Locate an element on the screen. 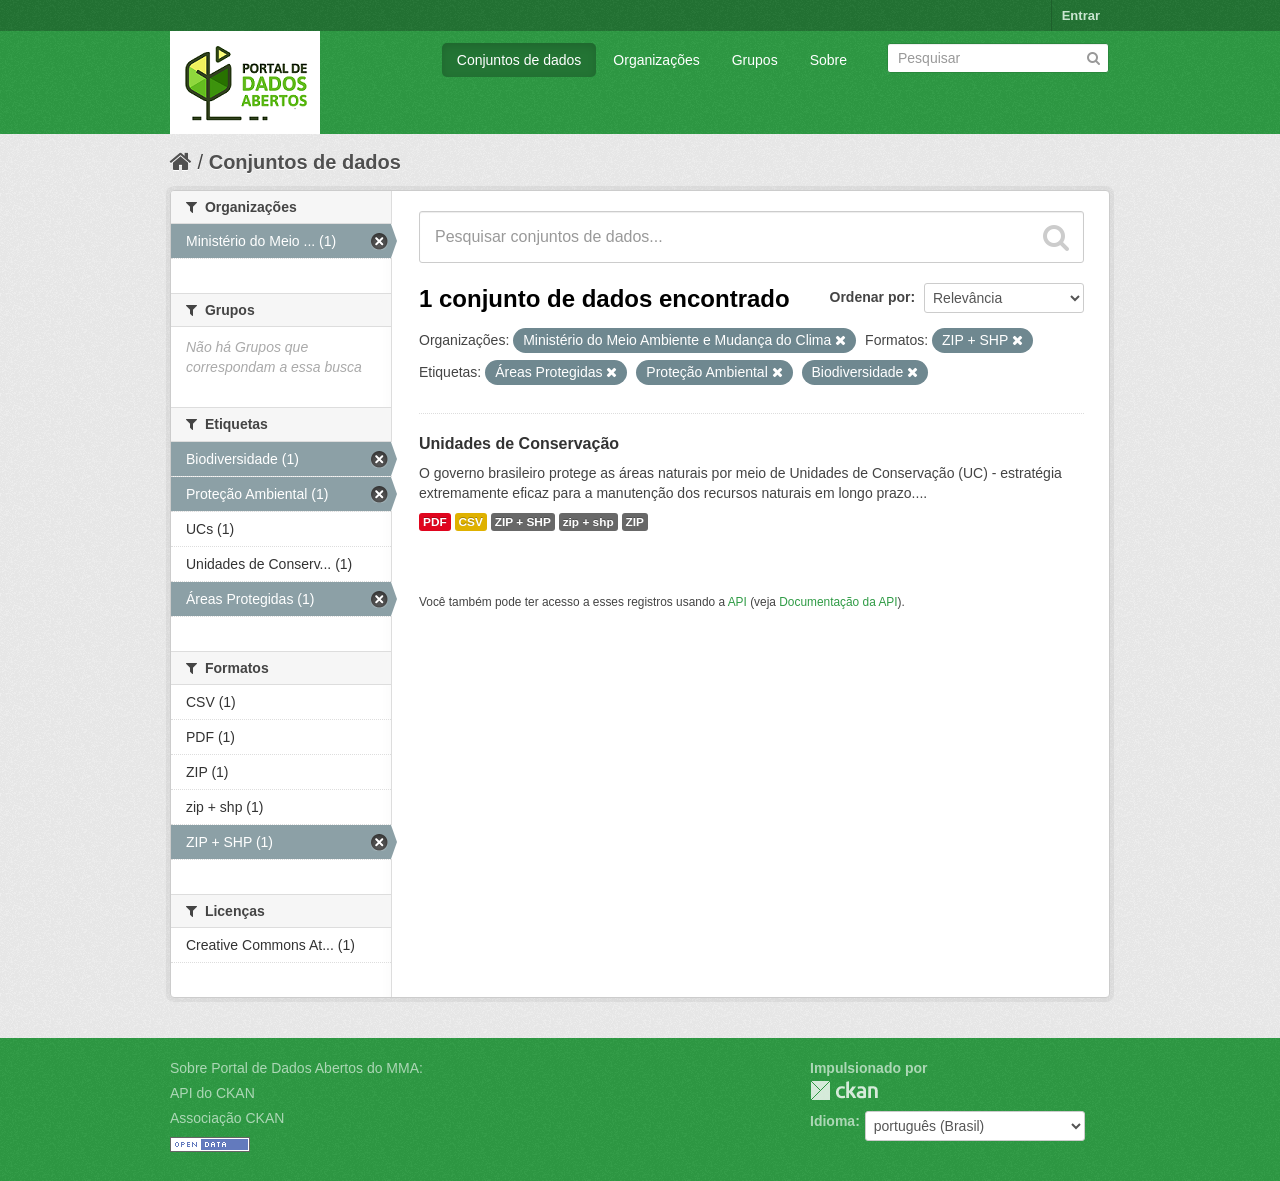 This screenshot has width=1280, height=1181. Associação CKAN is located at coordinates (227, 1118).